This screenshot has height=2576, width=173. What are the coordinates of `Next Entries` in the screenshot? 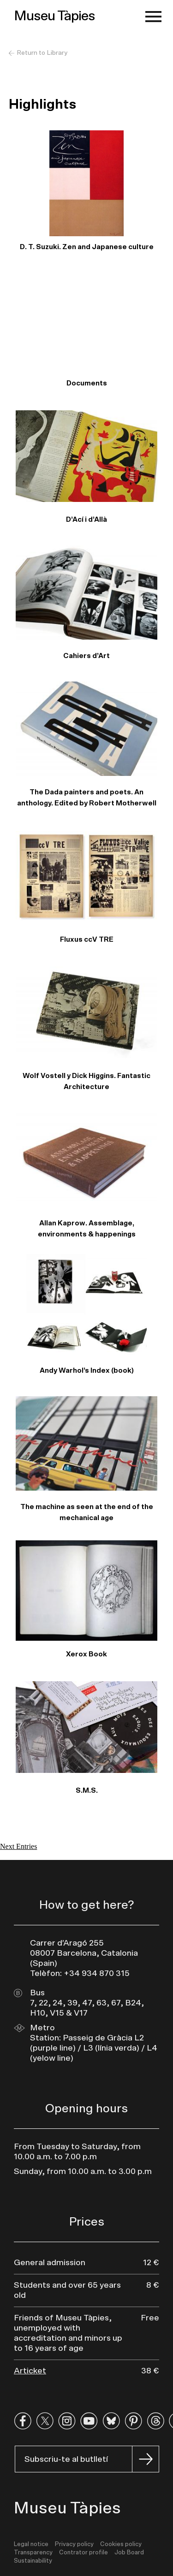 It's located at (18, 1846).